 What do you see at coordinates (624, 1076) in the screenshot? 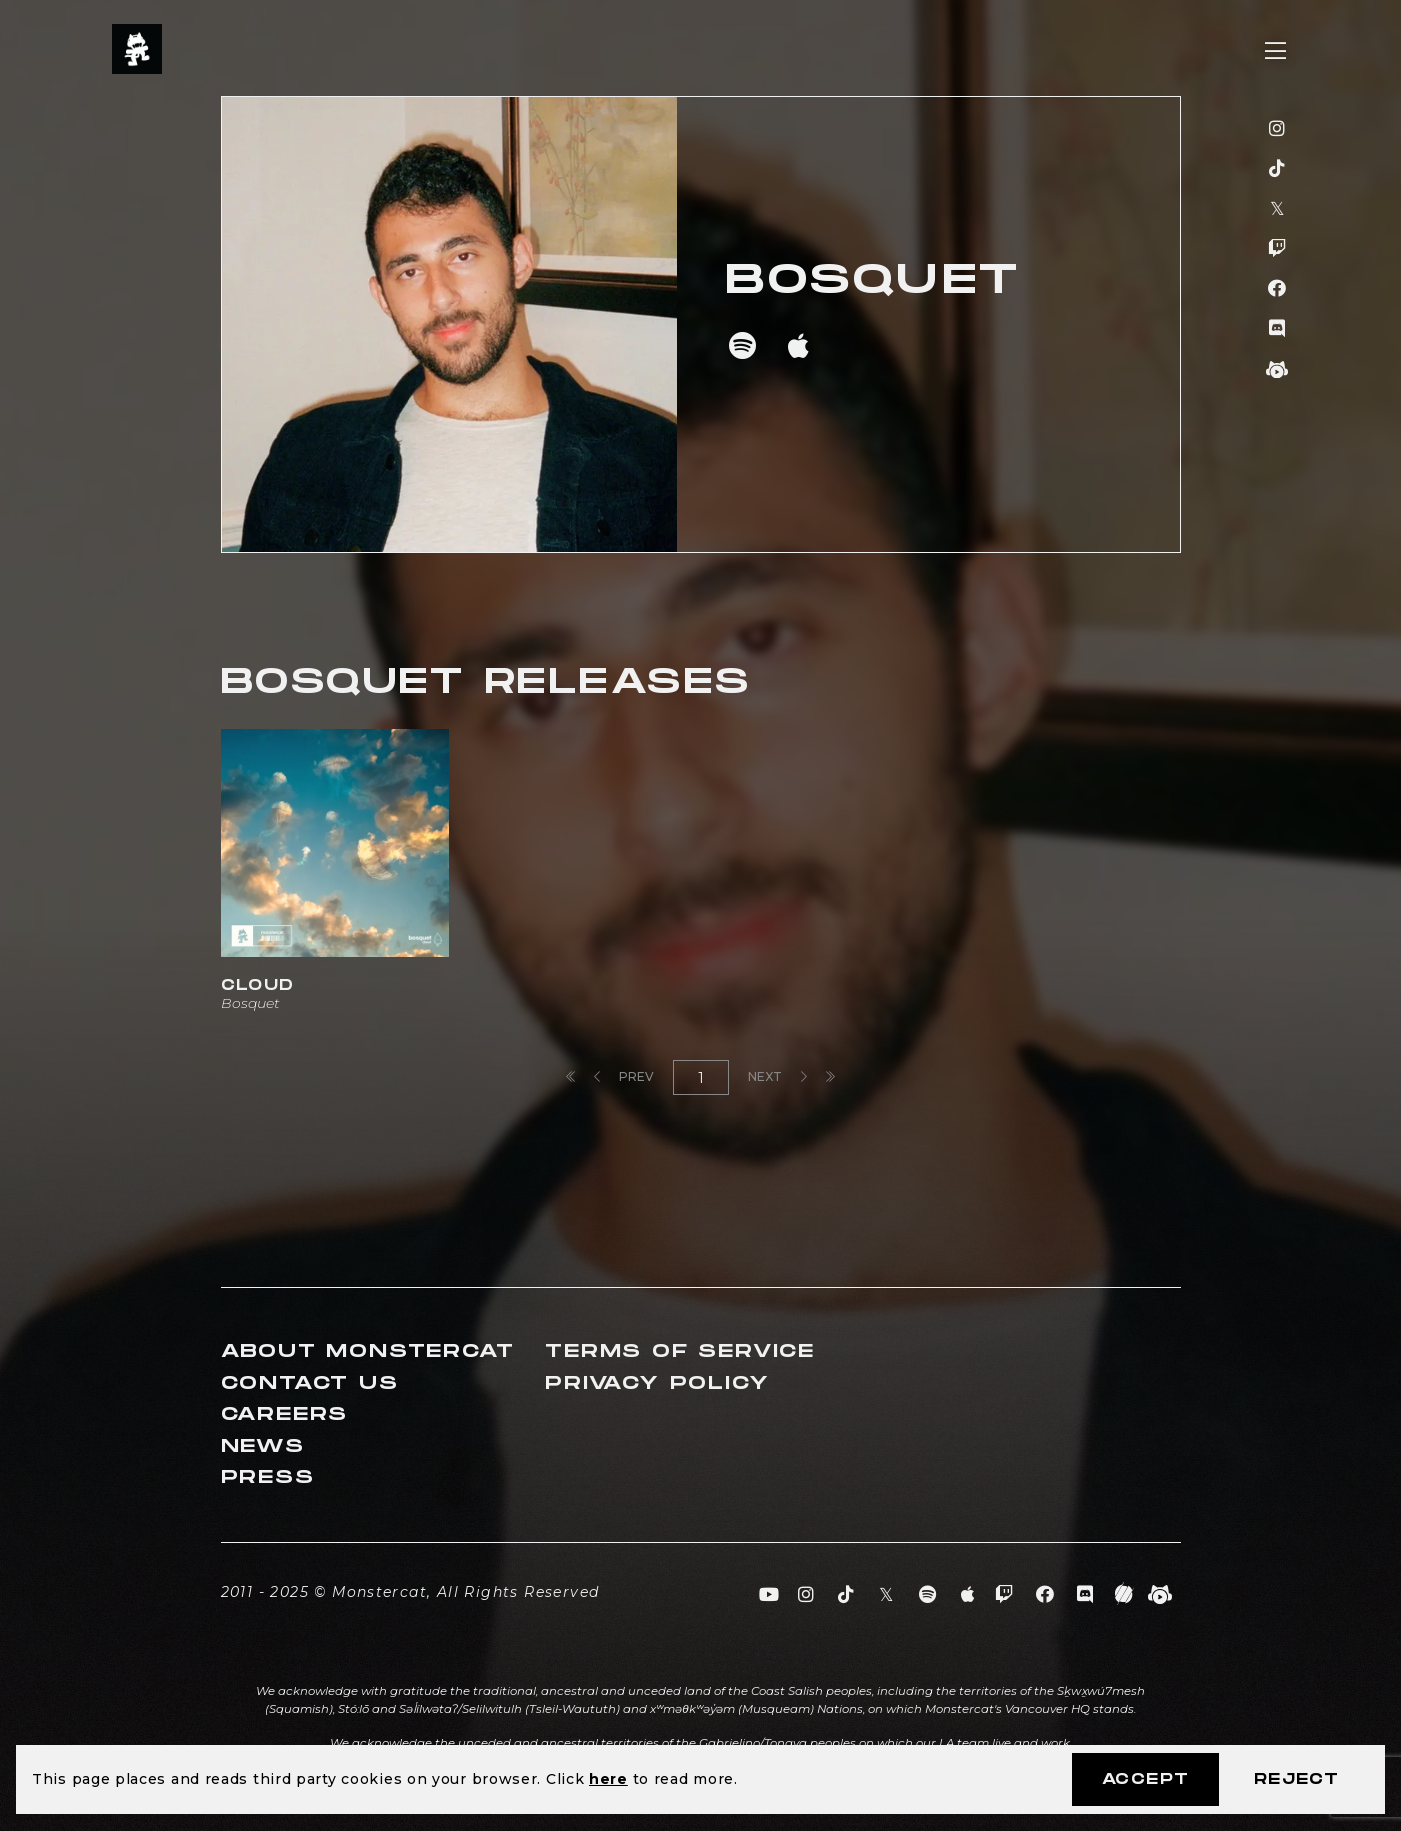
I see `Prev` at bounding box center [624, 1076].